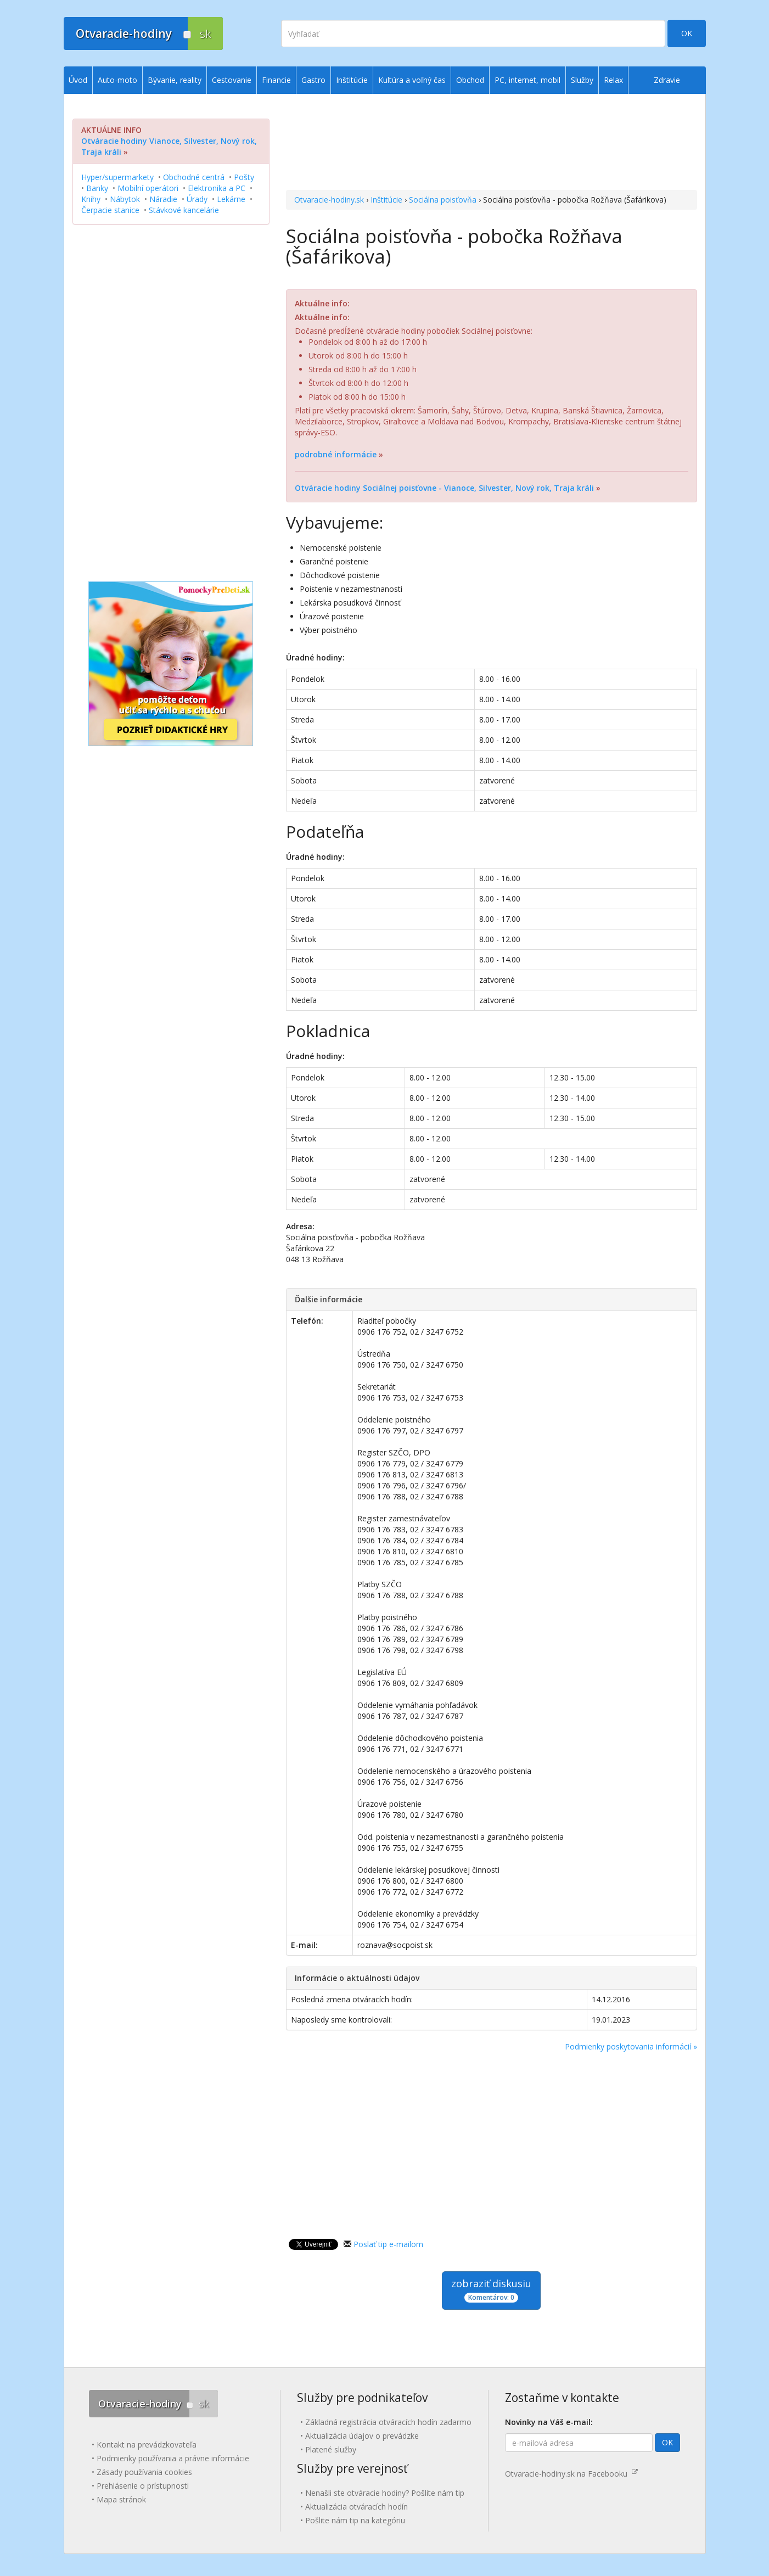 Image resolution: width=769 pixels, height=2576 pixels. What do you see at coordinates (144, 2472) in the screenshot?
I see `Zásady používania cookies` at bounding box center [144, 2472].